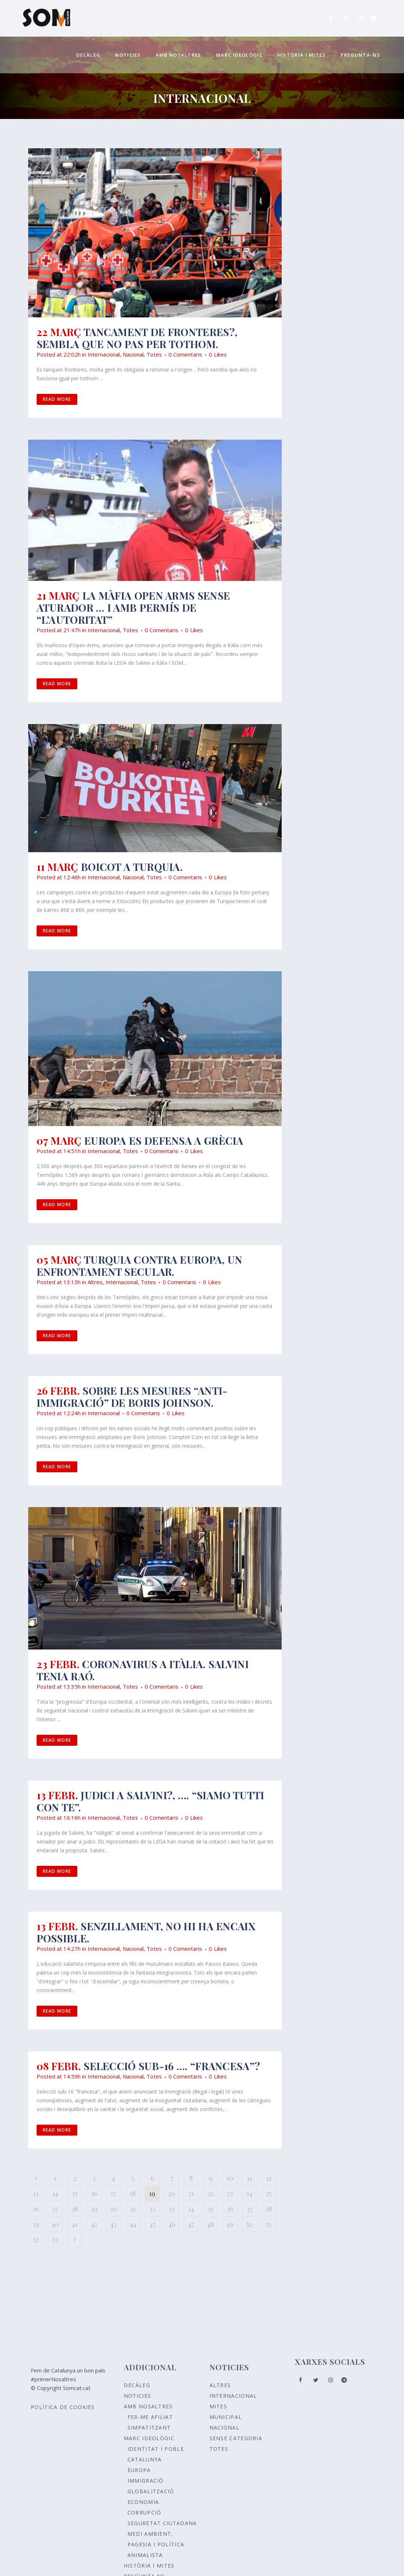 This screenshot has height=2576, width=404. Describe the element at coordinates (132, 1396) in the screenshot. I see `SOBRE LES MESURES “ANTI-IMMIGRACIÓ” DE BORIS JOHNSON.` at that location.